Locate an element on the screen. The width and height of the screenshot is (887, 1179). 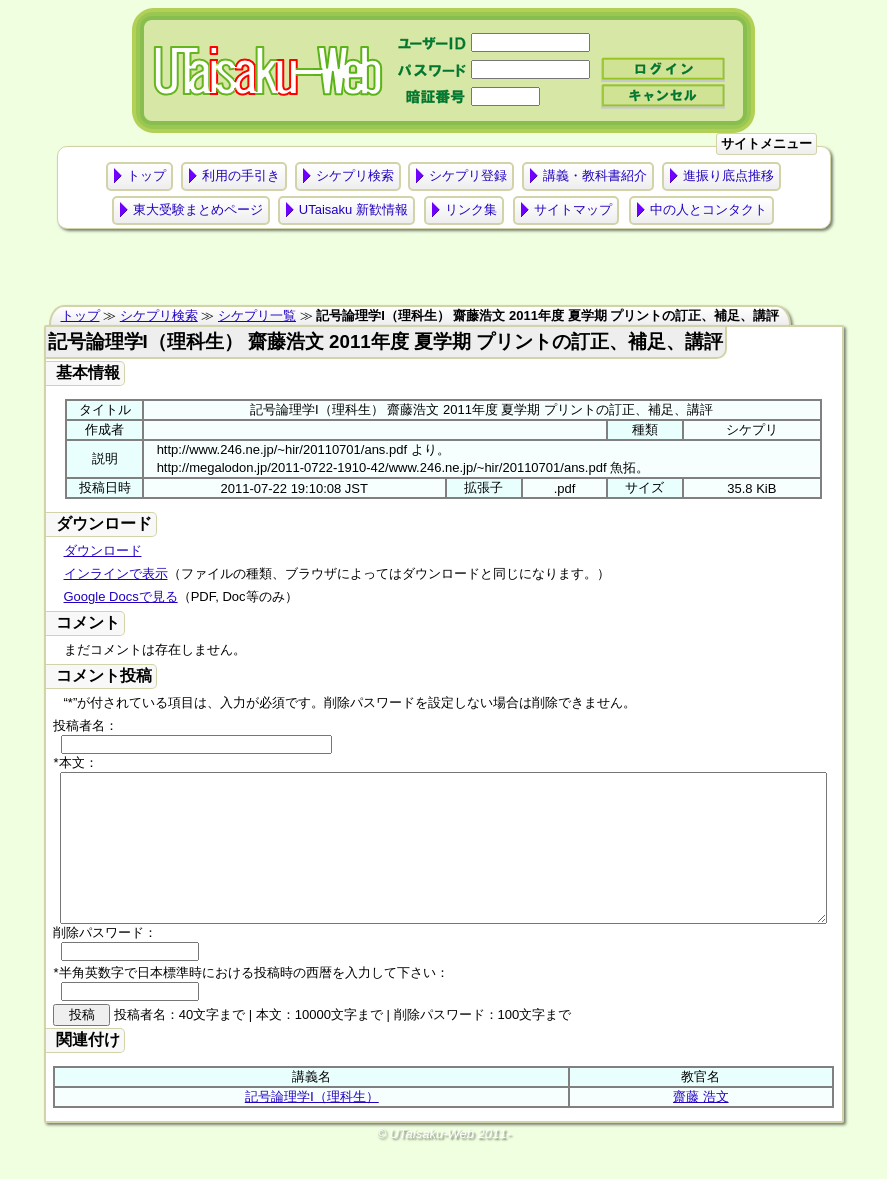
UTaisaku 新歓情報 is located at coordinates (353, 209).